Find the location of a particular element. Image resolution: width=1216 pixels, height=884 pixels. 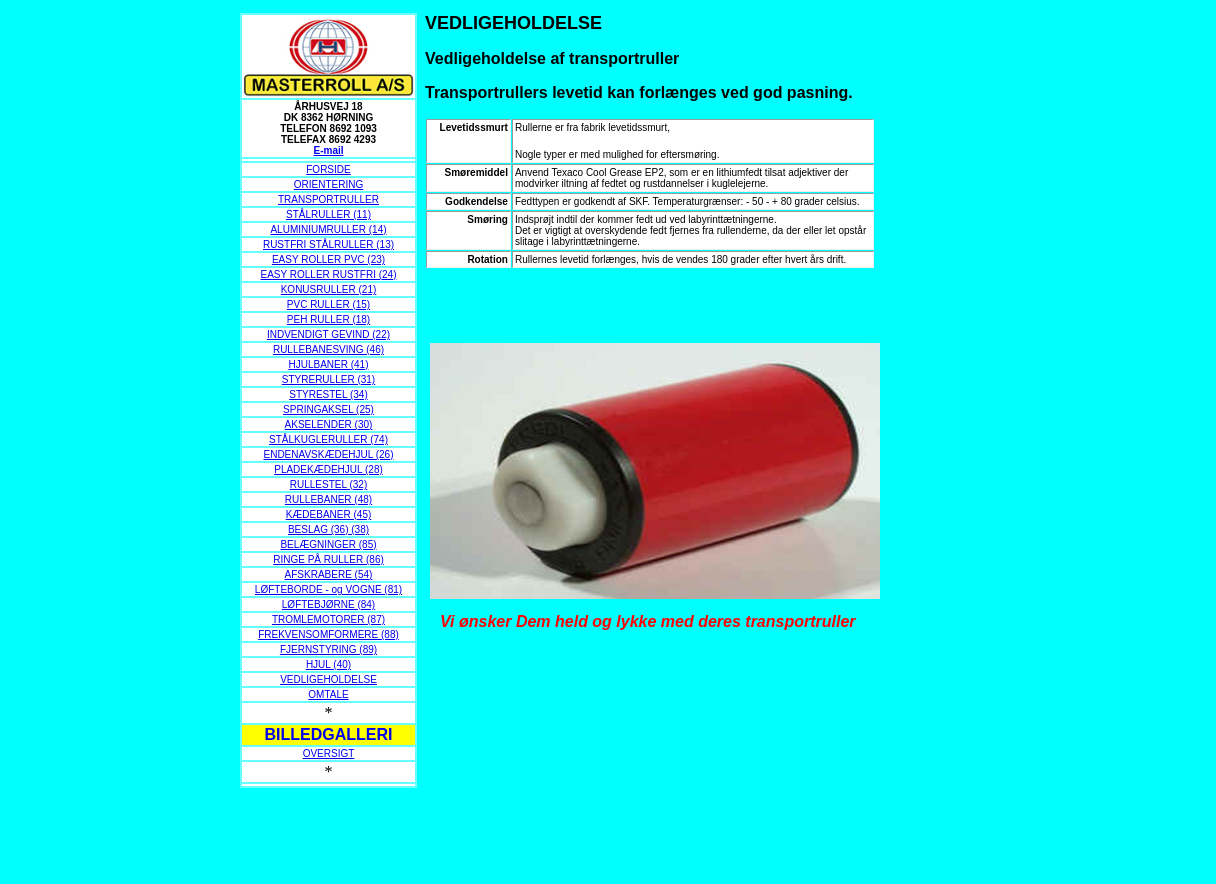

RULLEBANER (48) is located at coordinates (328, 499).